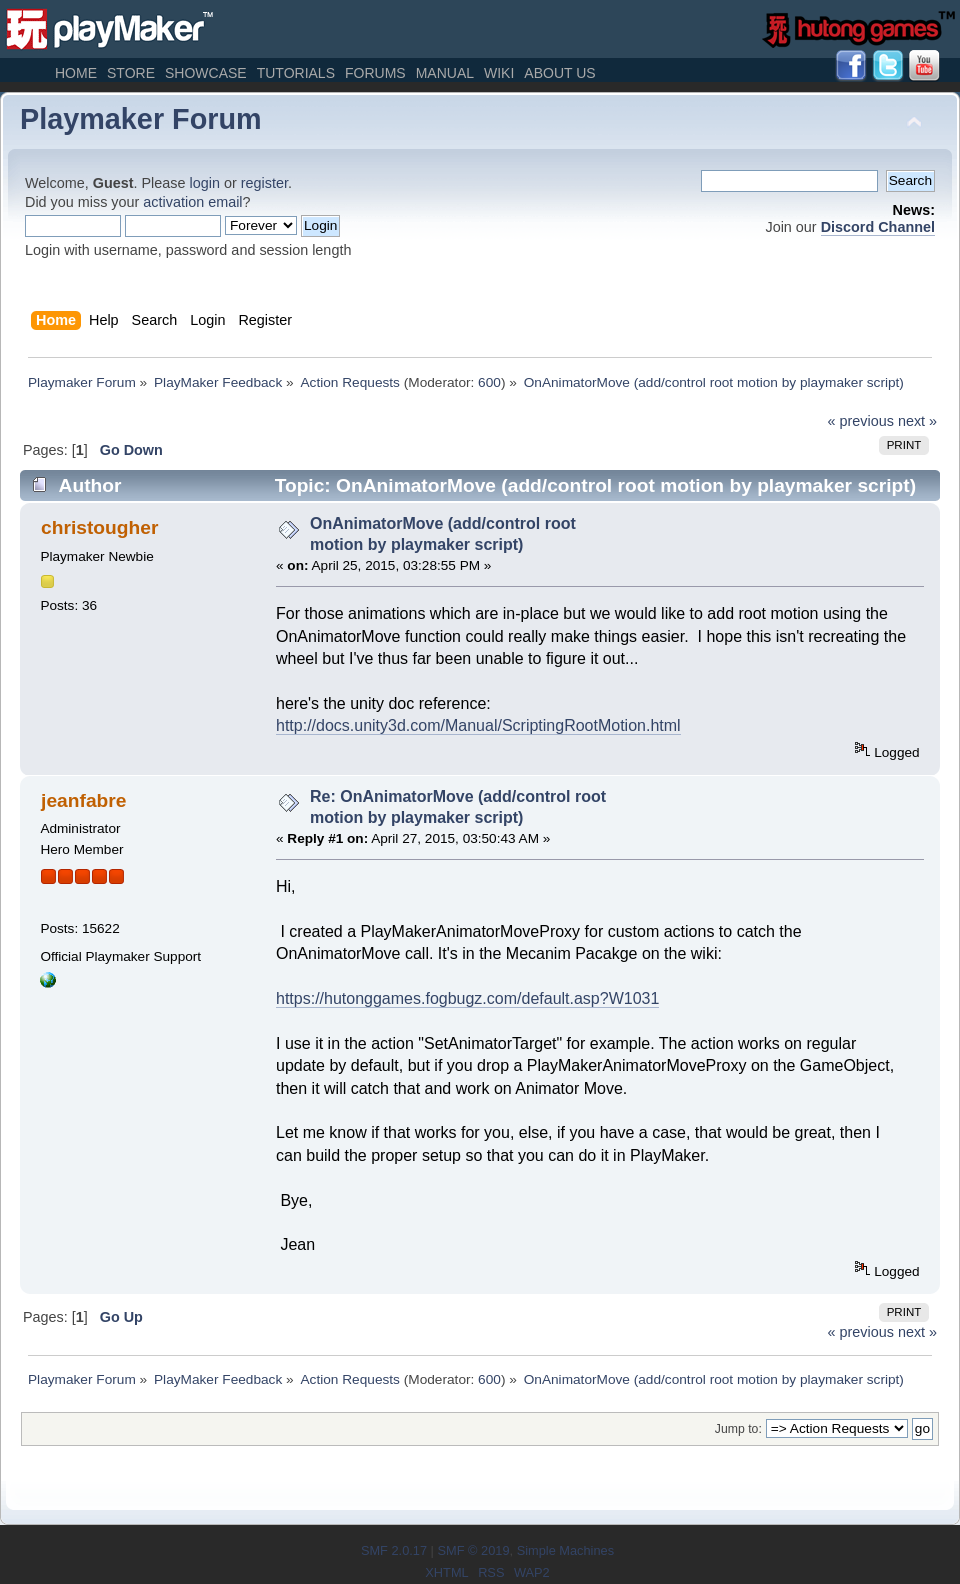 The width and height of the screenshot is (960, 1584). Describe the element at coordinates (467, 998) in the screenshot. I see `https://hutonggames.fogbugz.com/default.asp?W1031` at that location.